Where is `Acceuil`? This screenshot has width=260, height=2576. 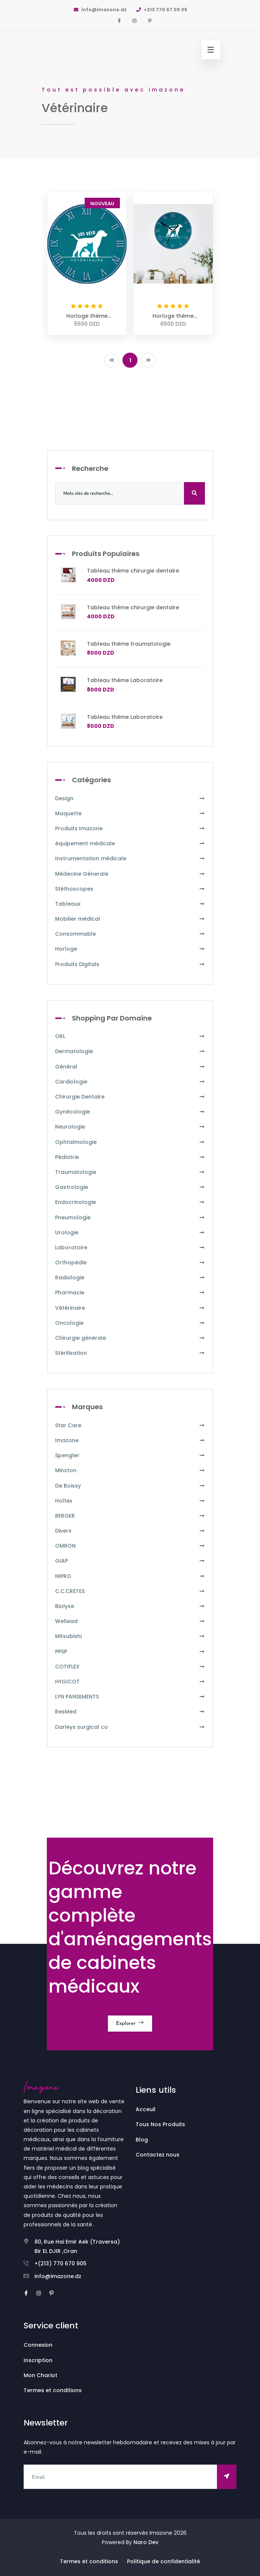 Acceuil is located at coordinates (145, 2109).